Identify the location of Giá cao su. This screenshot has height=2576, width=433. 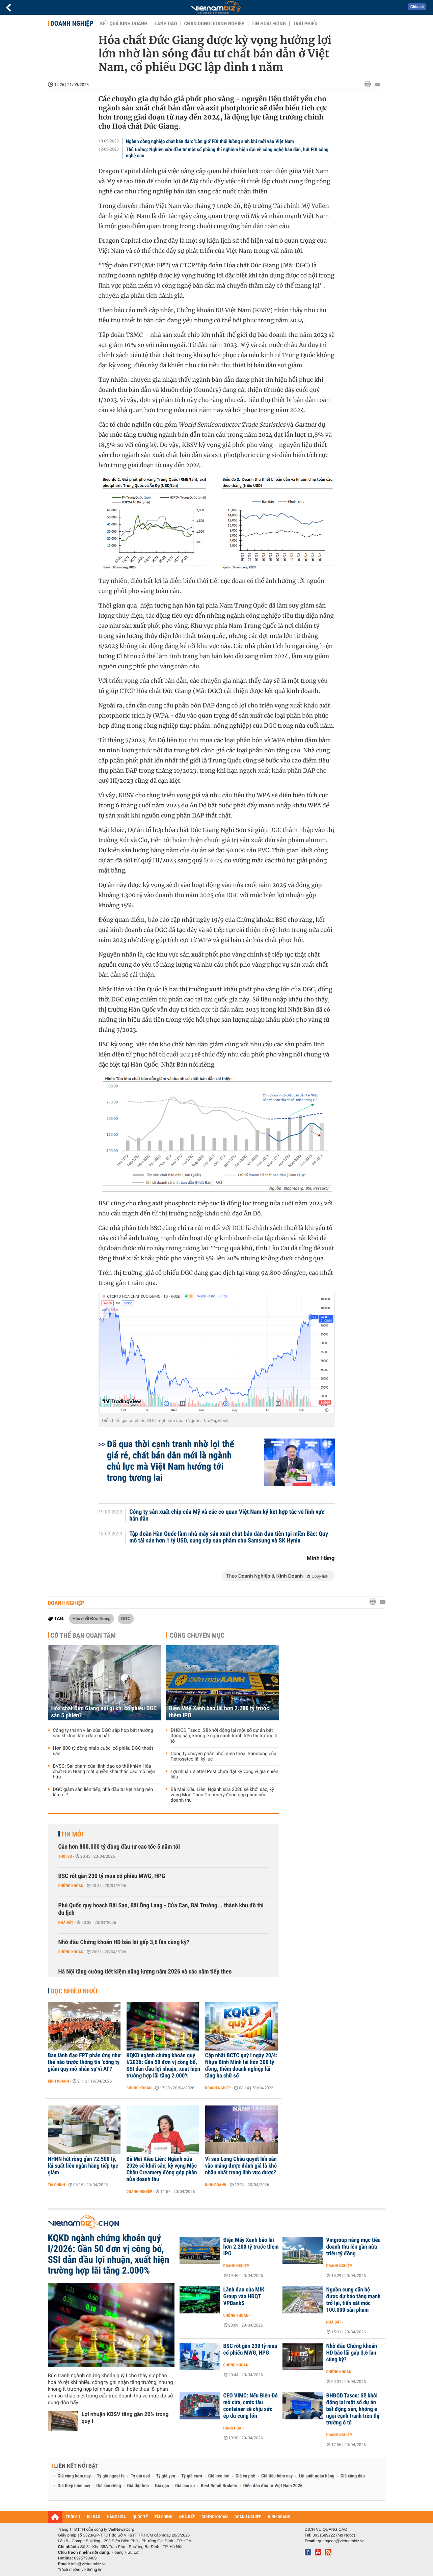
(185, 2486).